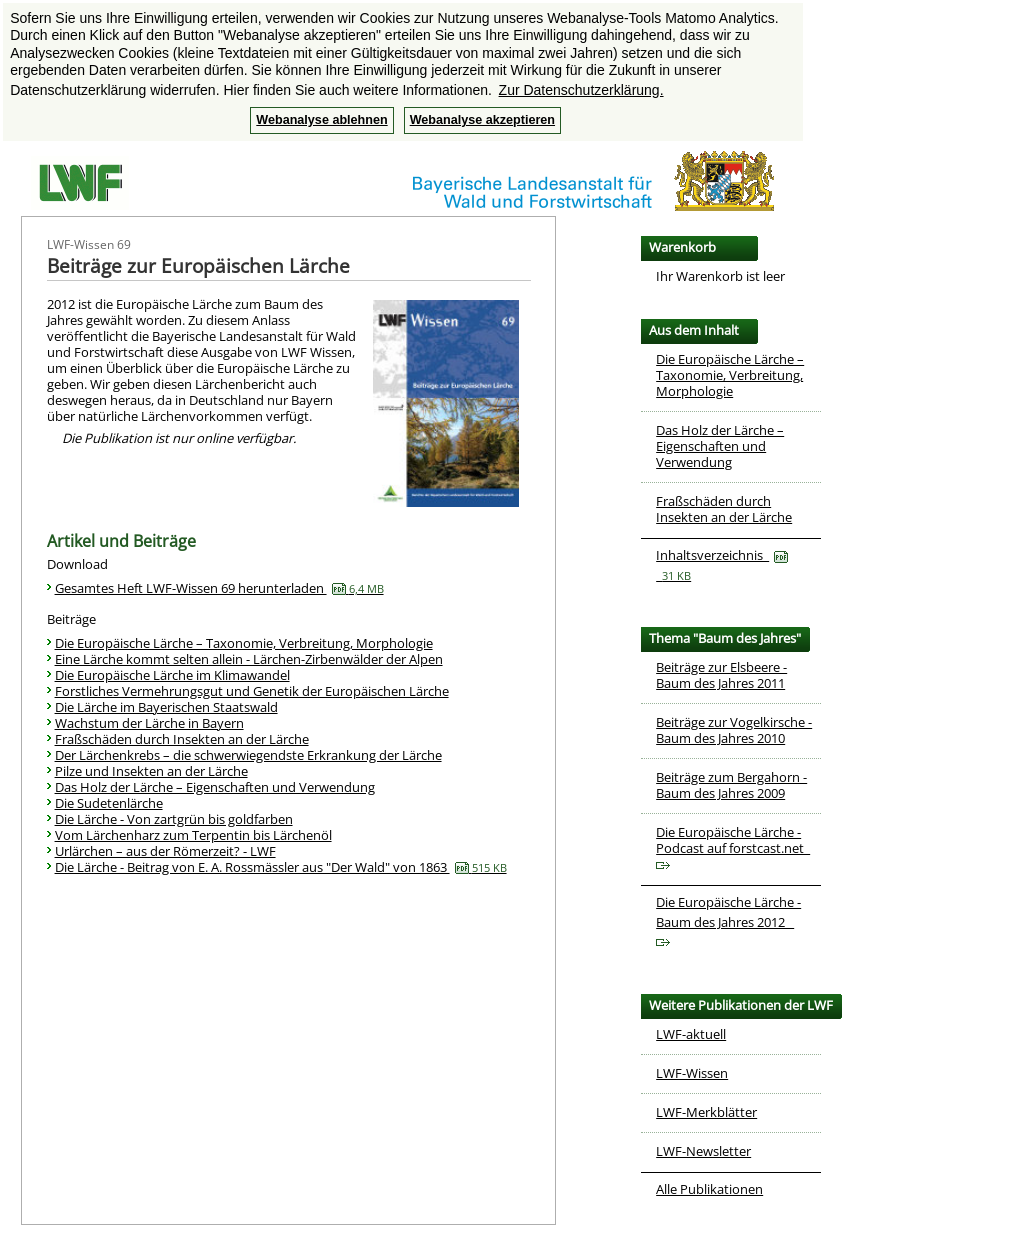 The width and height of the screenshot is (1024, 1242). What do you see at coordinates (244, 643) in the screenshot?
I see `Die Europäische Lärche – Taxonomie, Verbreitung, Morphologie` at bounding box center [244, 643].